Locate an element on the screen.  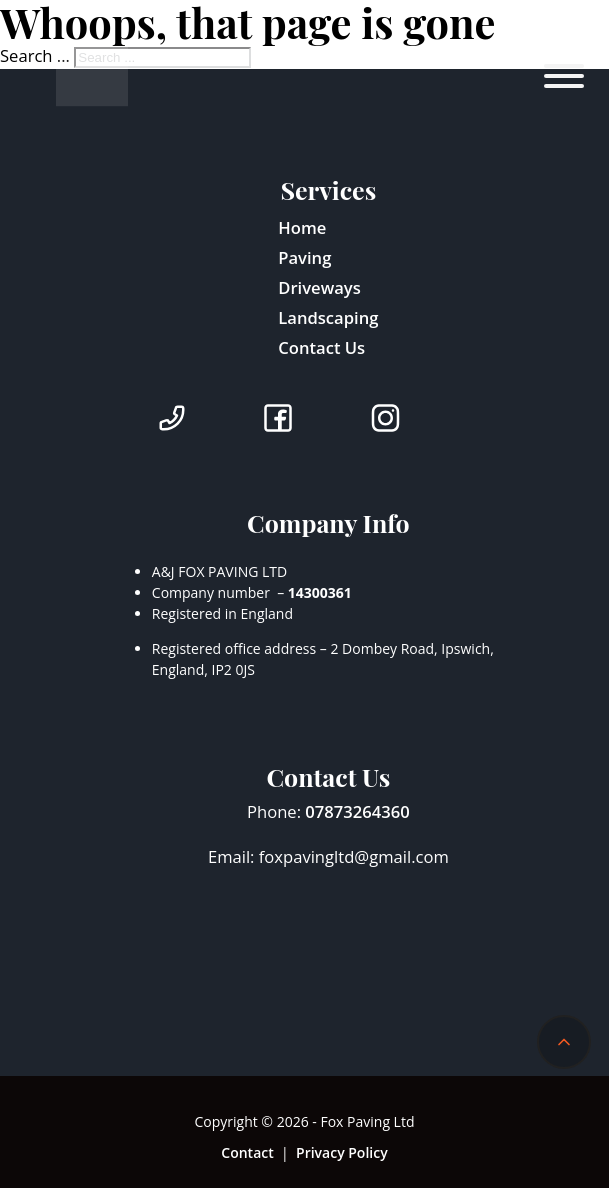
Contact Us is located at coordinates (321, 347).